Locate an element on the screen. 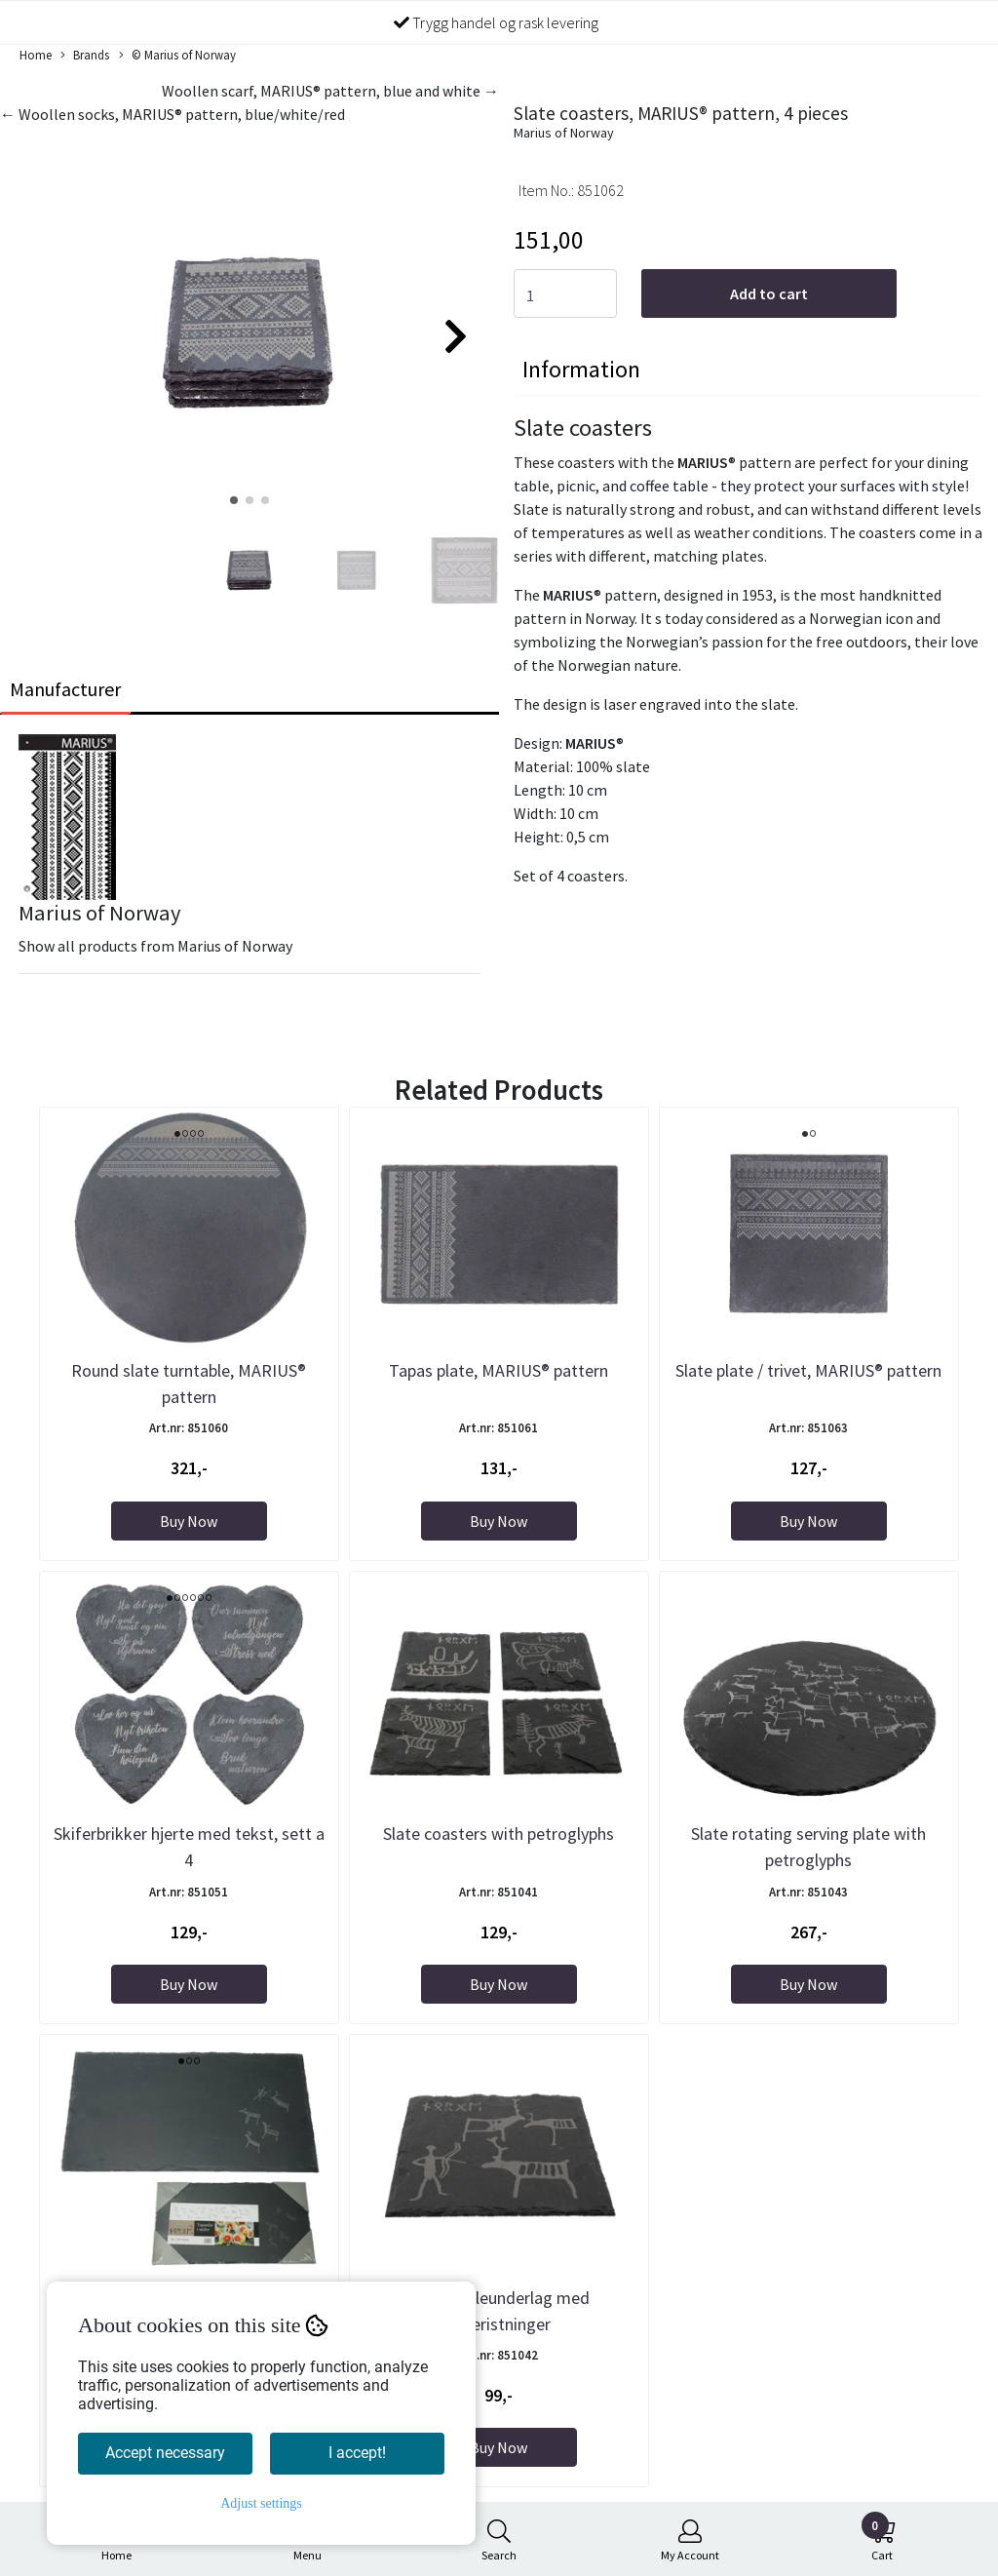 The height and width of the screenshot is (2576, 998). Information [tab] is located at coordinates (581, 369).